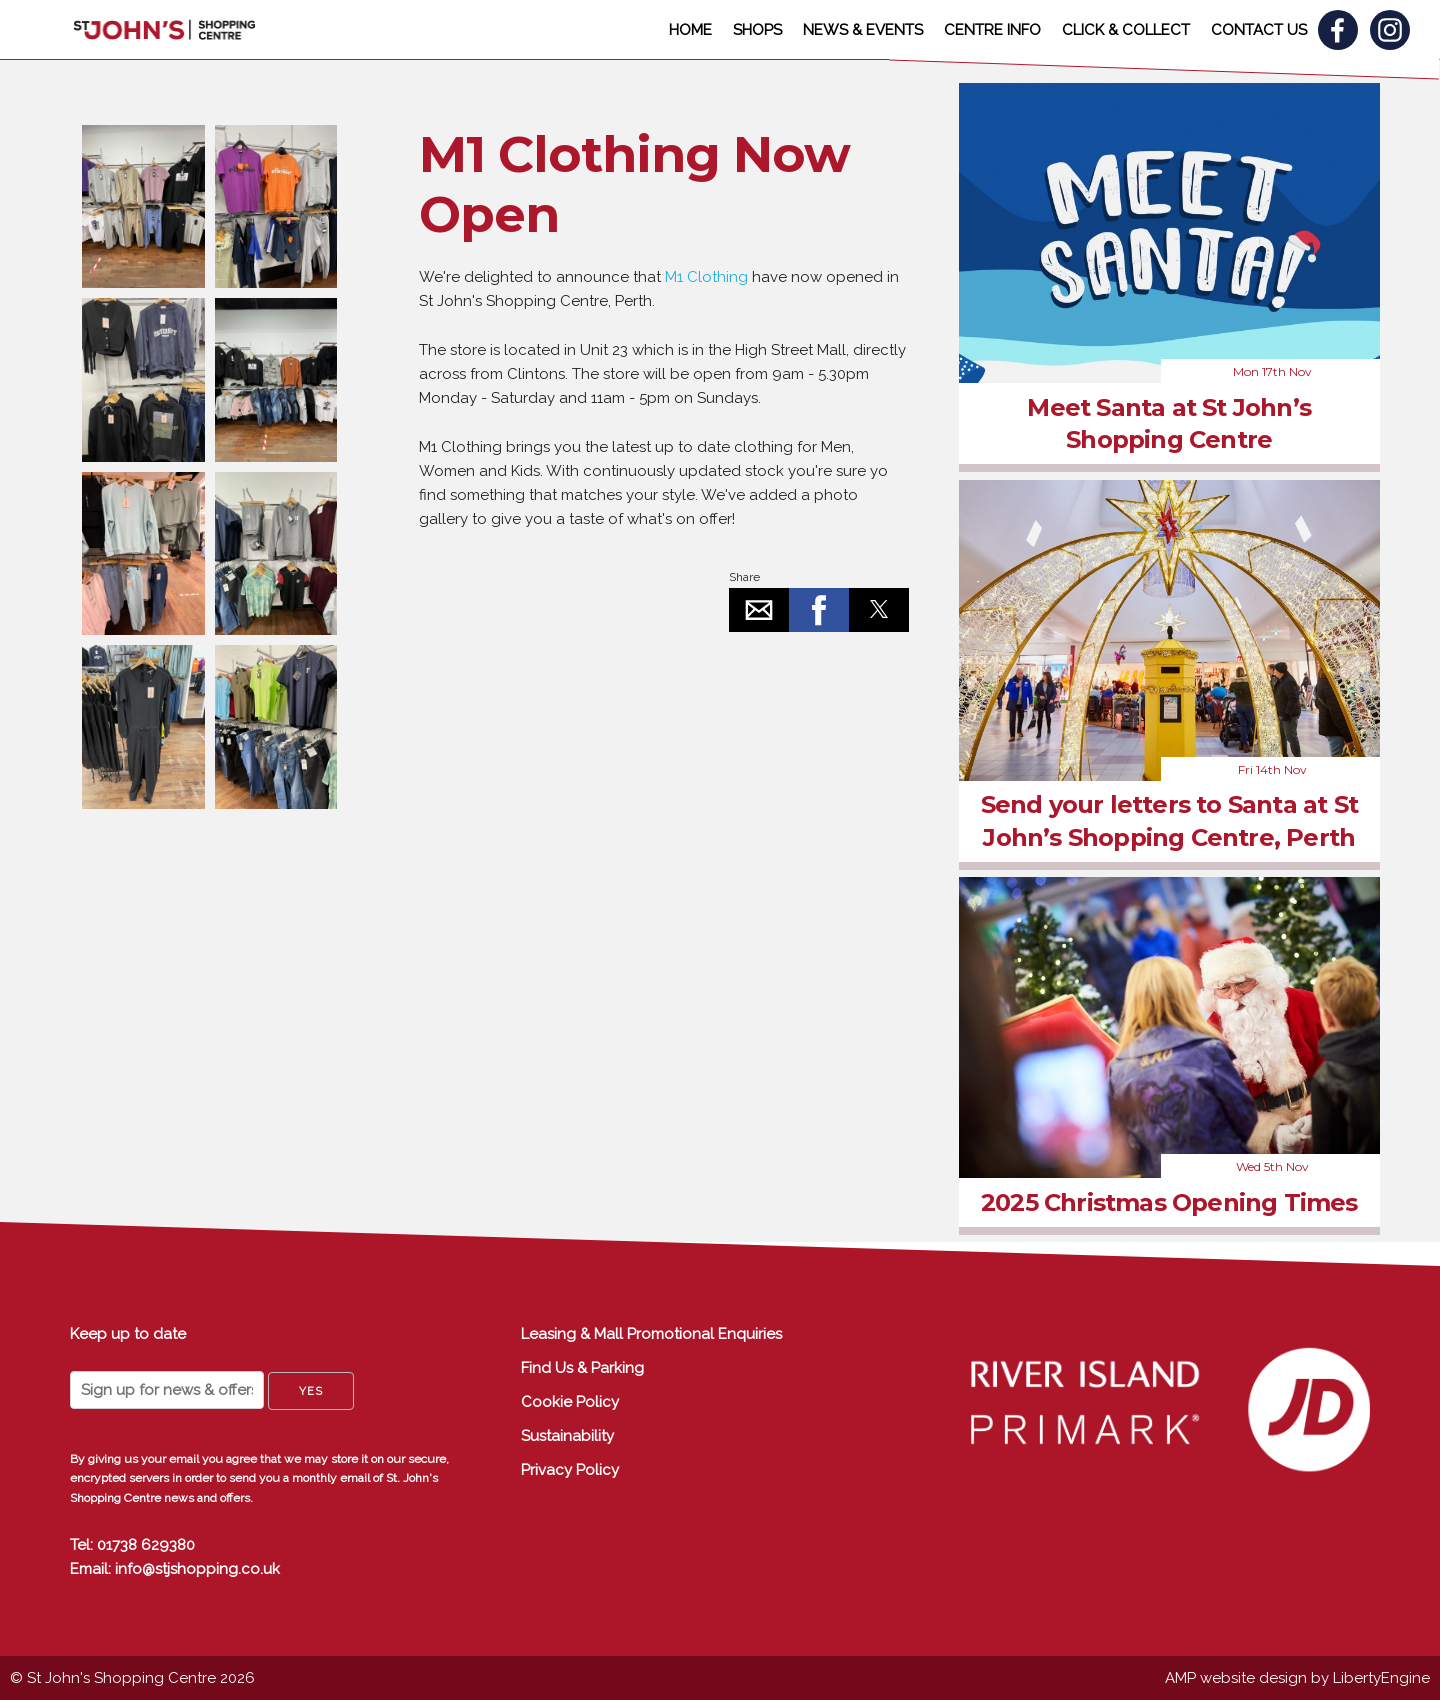 The image size is (1440, 1700). Describe the element at coordinates (1126, 30) in the screenshot. I see `CLICK & COLLECT` at that location.